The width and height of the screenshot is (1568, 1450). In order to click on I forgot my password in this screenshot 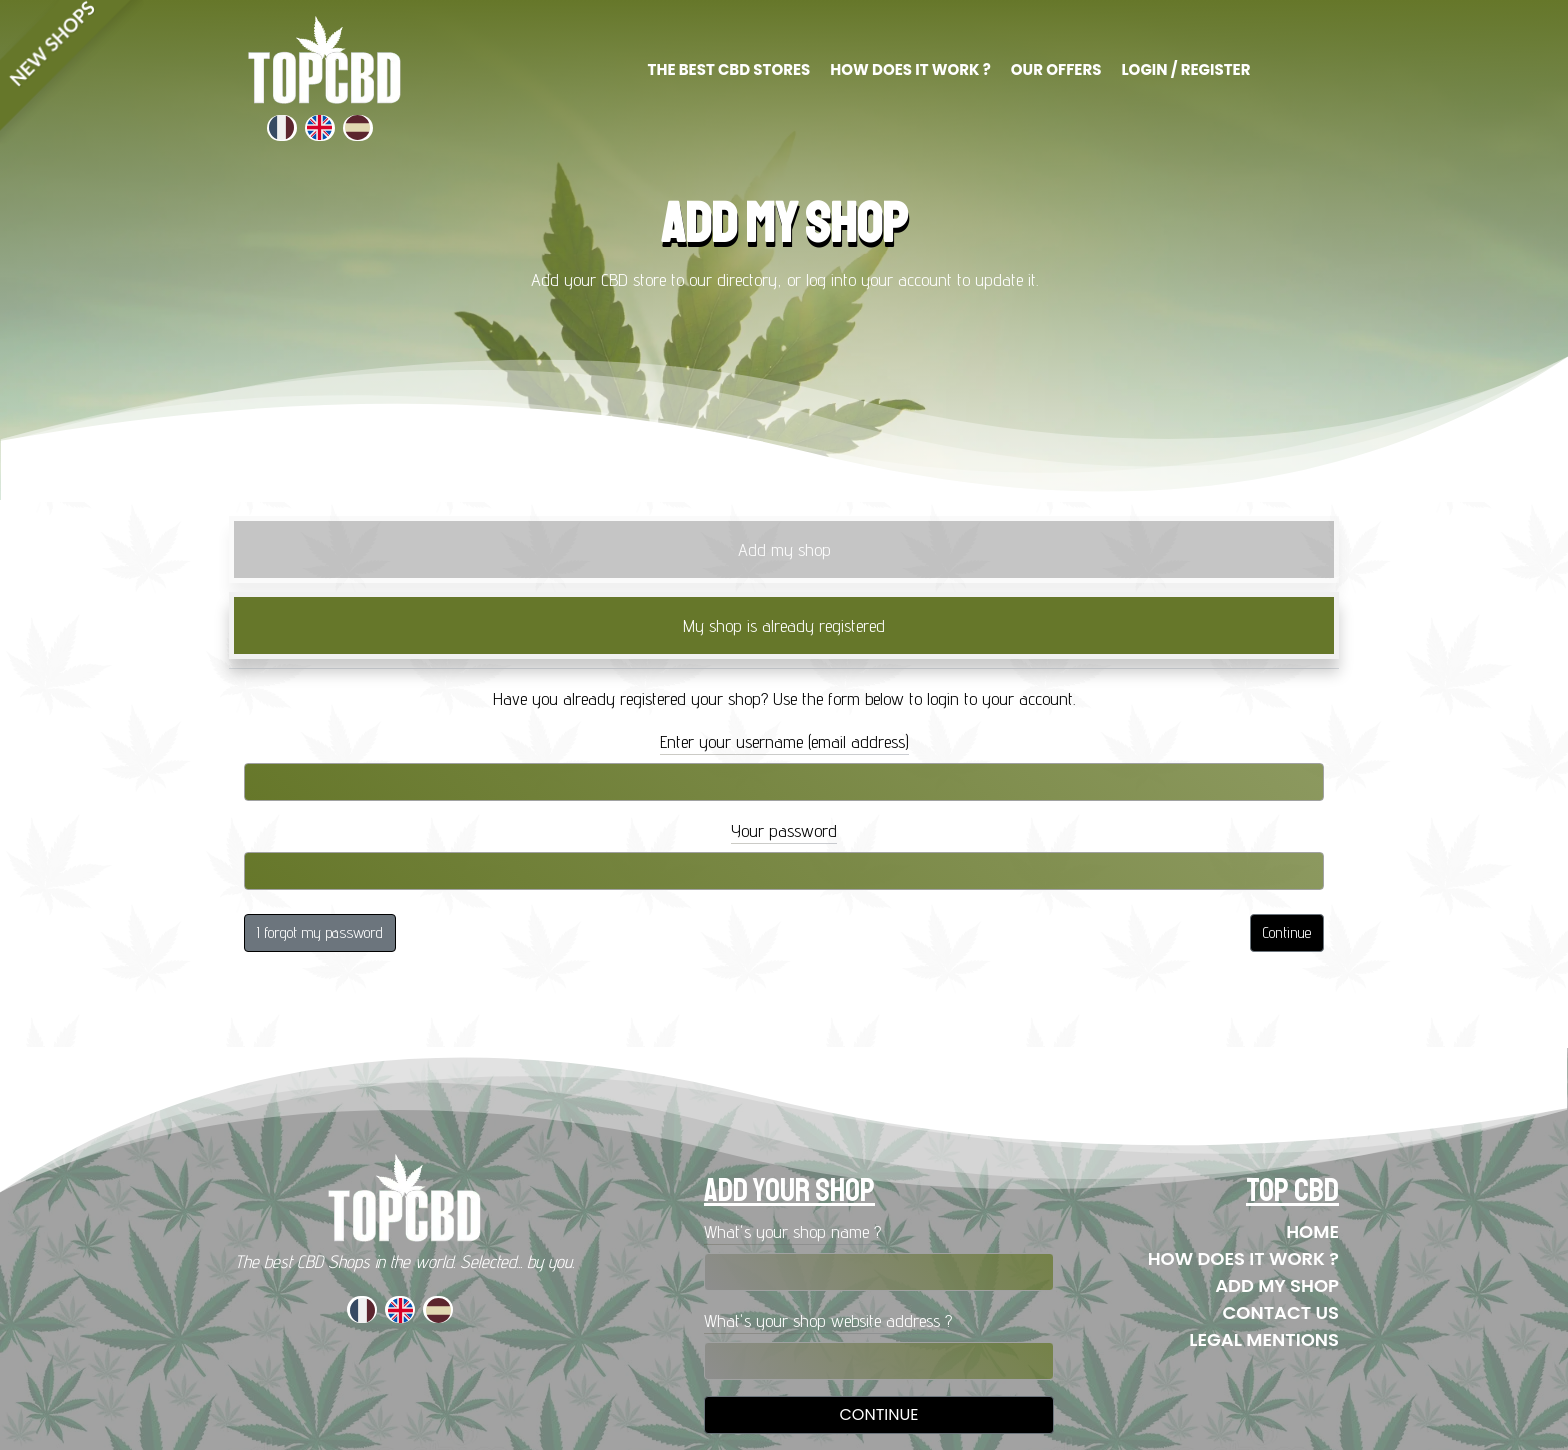, I will do `click(320, 932)`.